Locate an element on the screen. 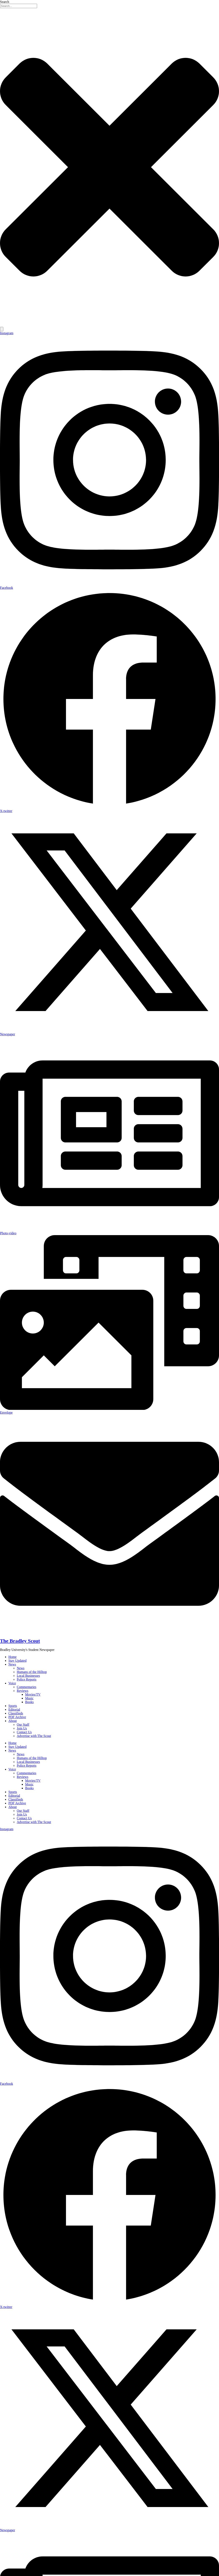  Movies/TV is located at coordinates (33, 1694).